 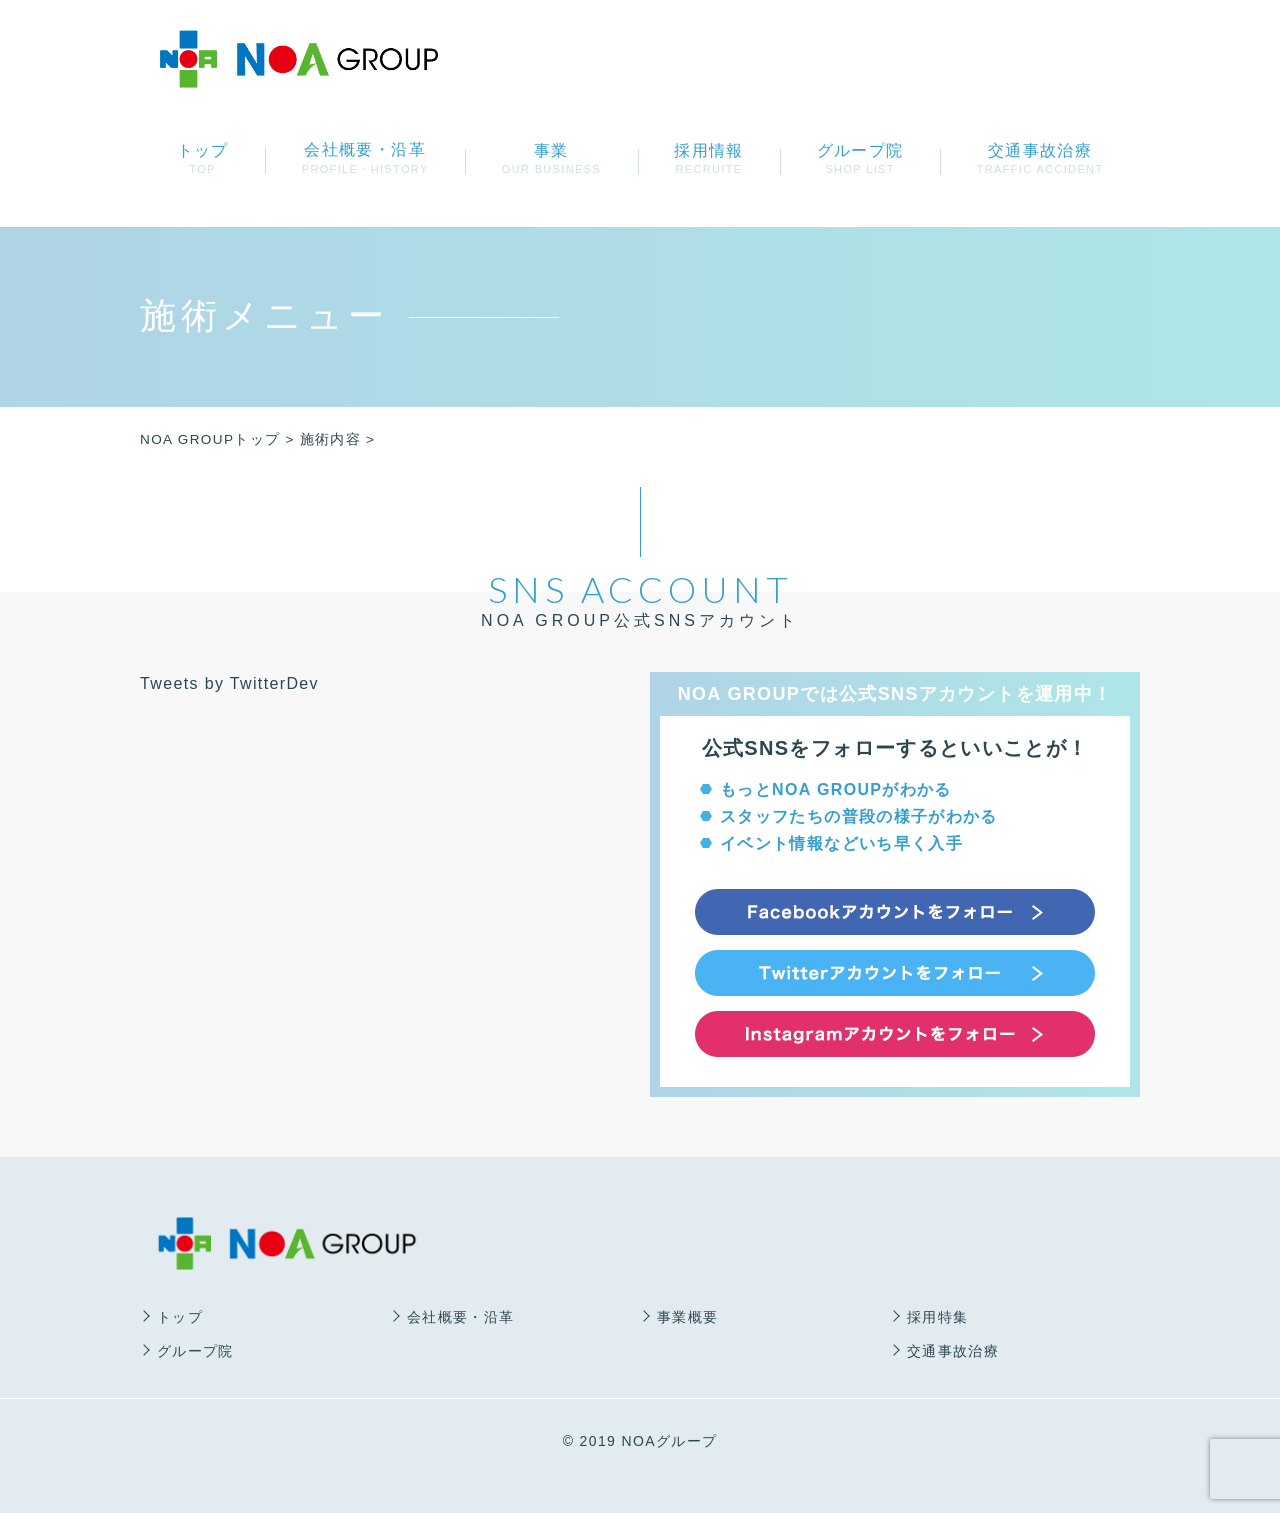 I want to click on 事業概要, so click(x=687, y=1317).